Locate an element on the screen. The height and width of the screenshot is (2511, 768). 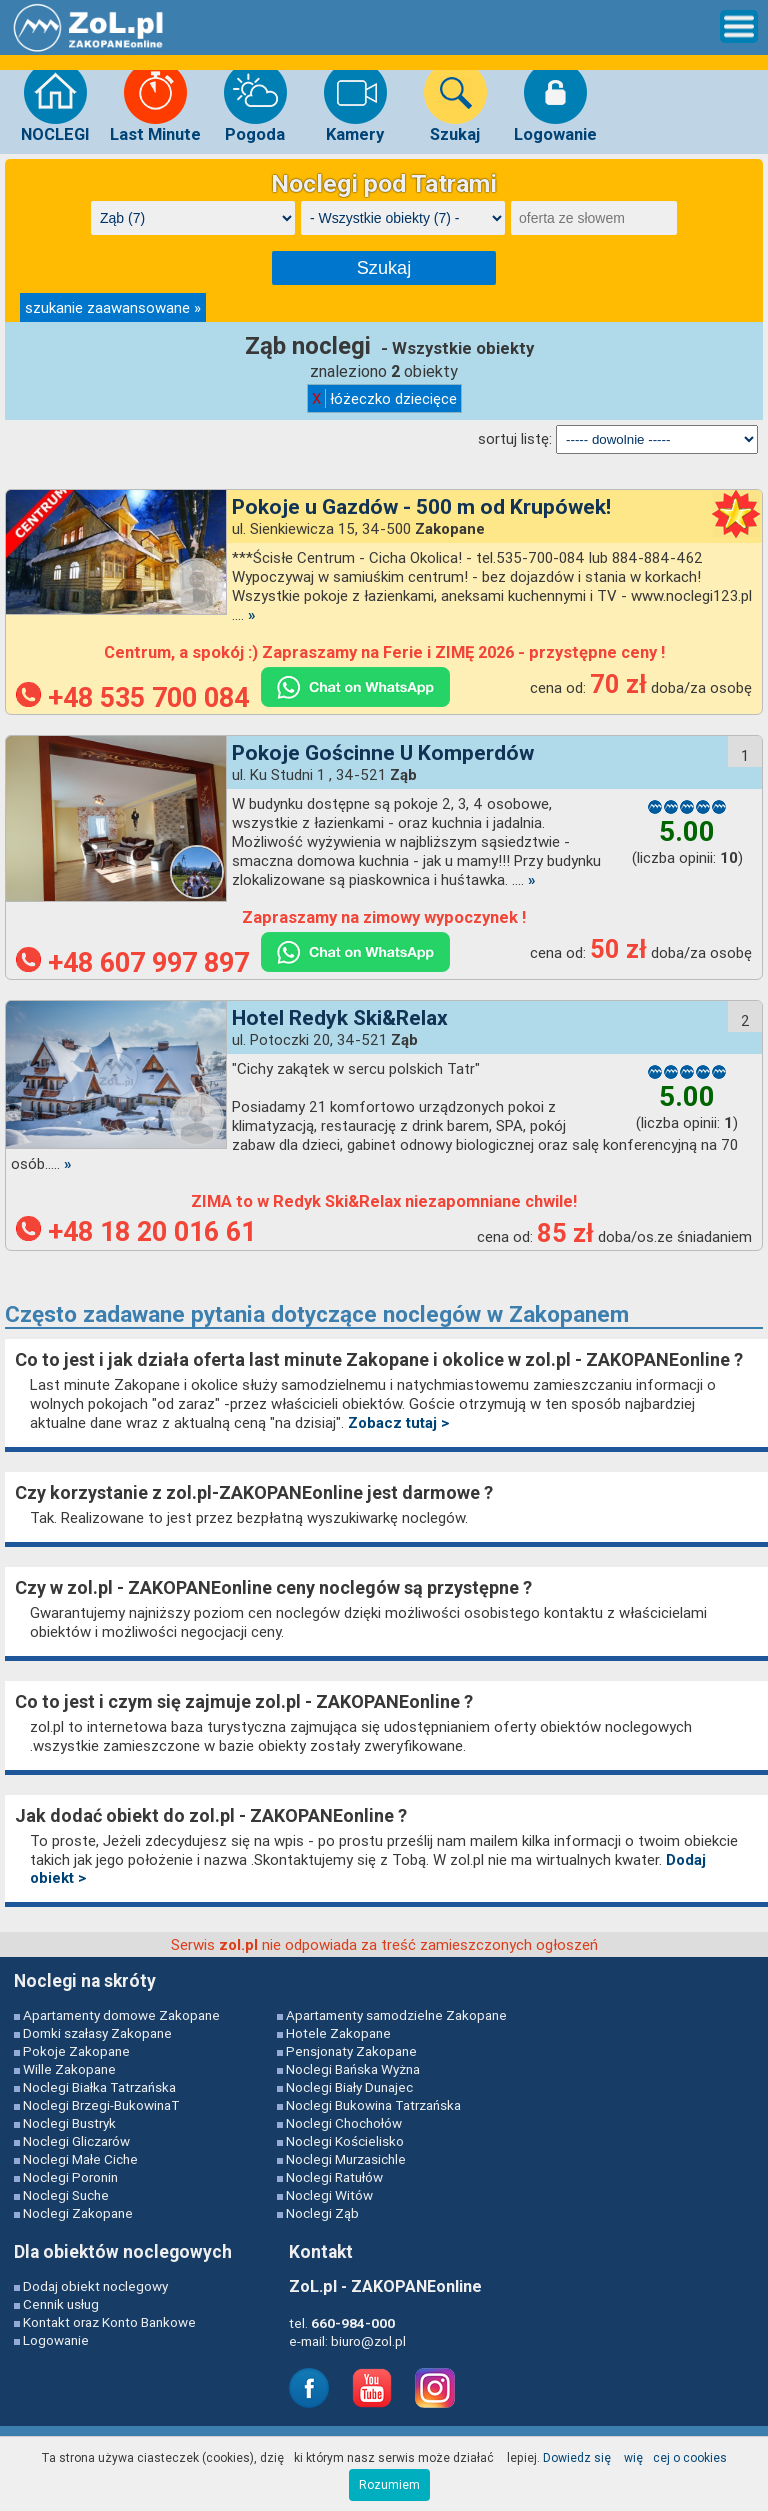
Rozumiem is located at coordinates (389, 2484).